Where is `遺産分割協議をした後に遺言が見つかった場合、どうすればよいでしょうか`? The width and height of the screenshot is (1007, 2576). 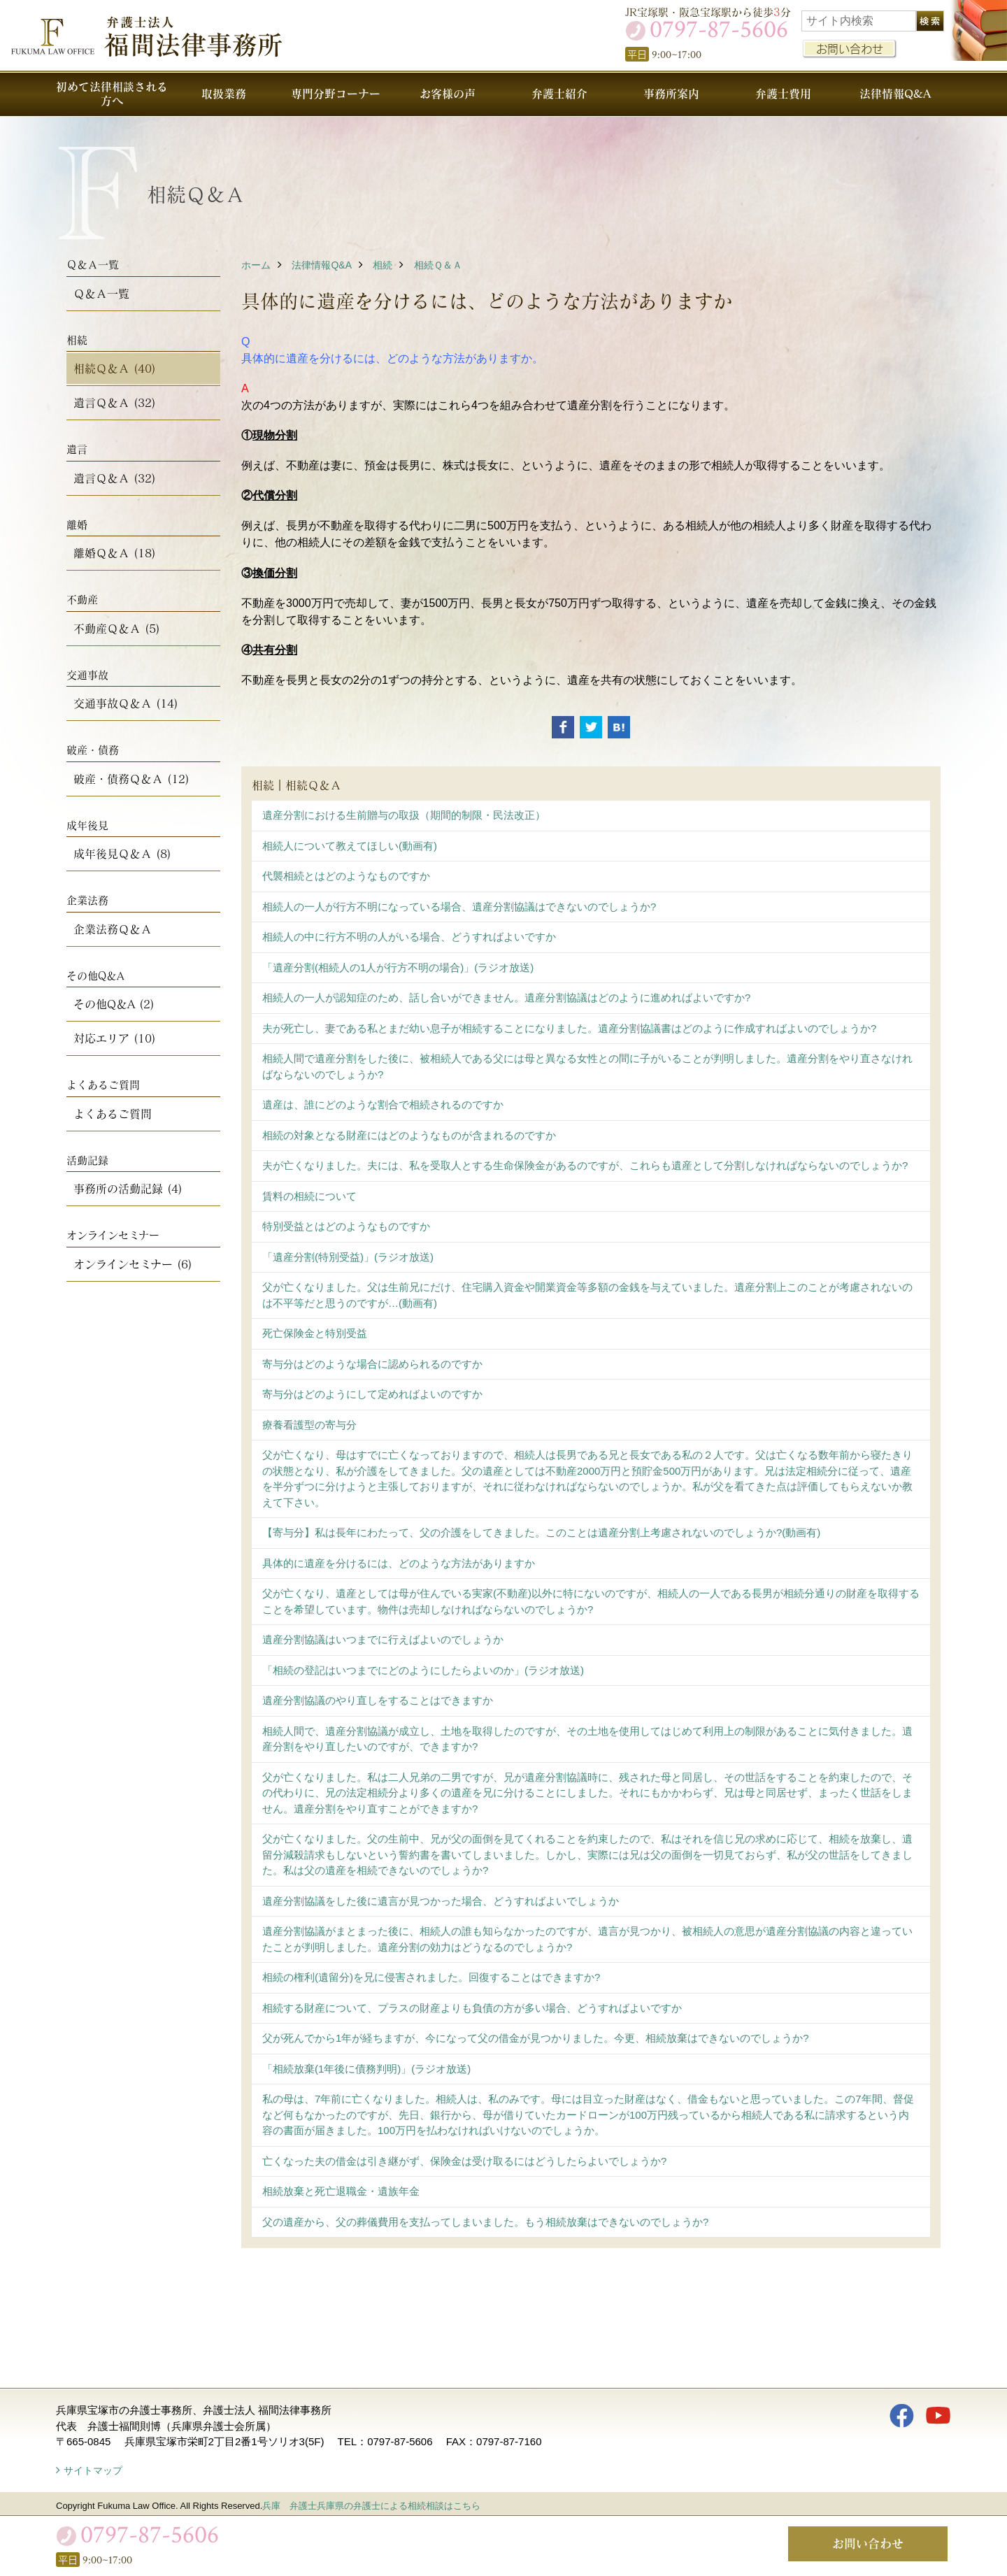
遺産分割協議をした後に遺言が見つかった場合、どうすればよいでしょうか is located at coordinates (440, 1901).